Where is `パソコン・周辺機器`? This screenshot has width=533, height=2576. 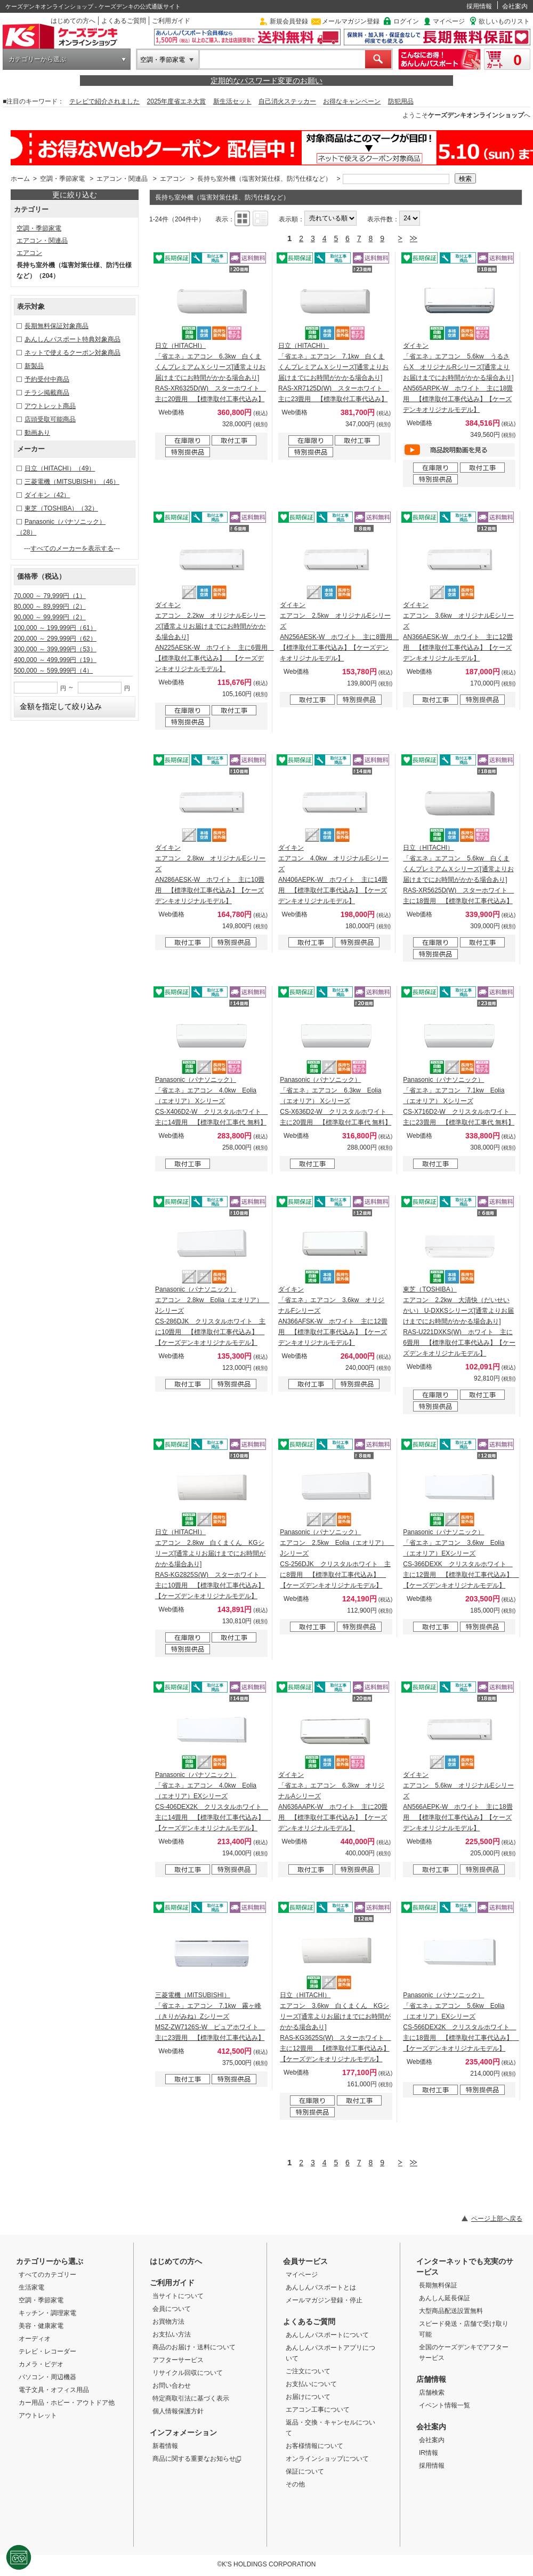
パソコン・周辺機器 is located at coordinates (47, 2377).